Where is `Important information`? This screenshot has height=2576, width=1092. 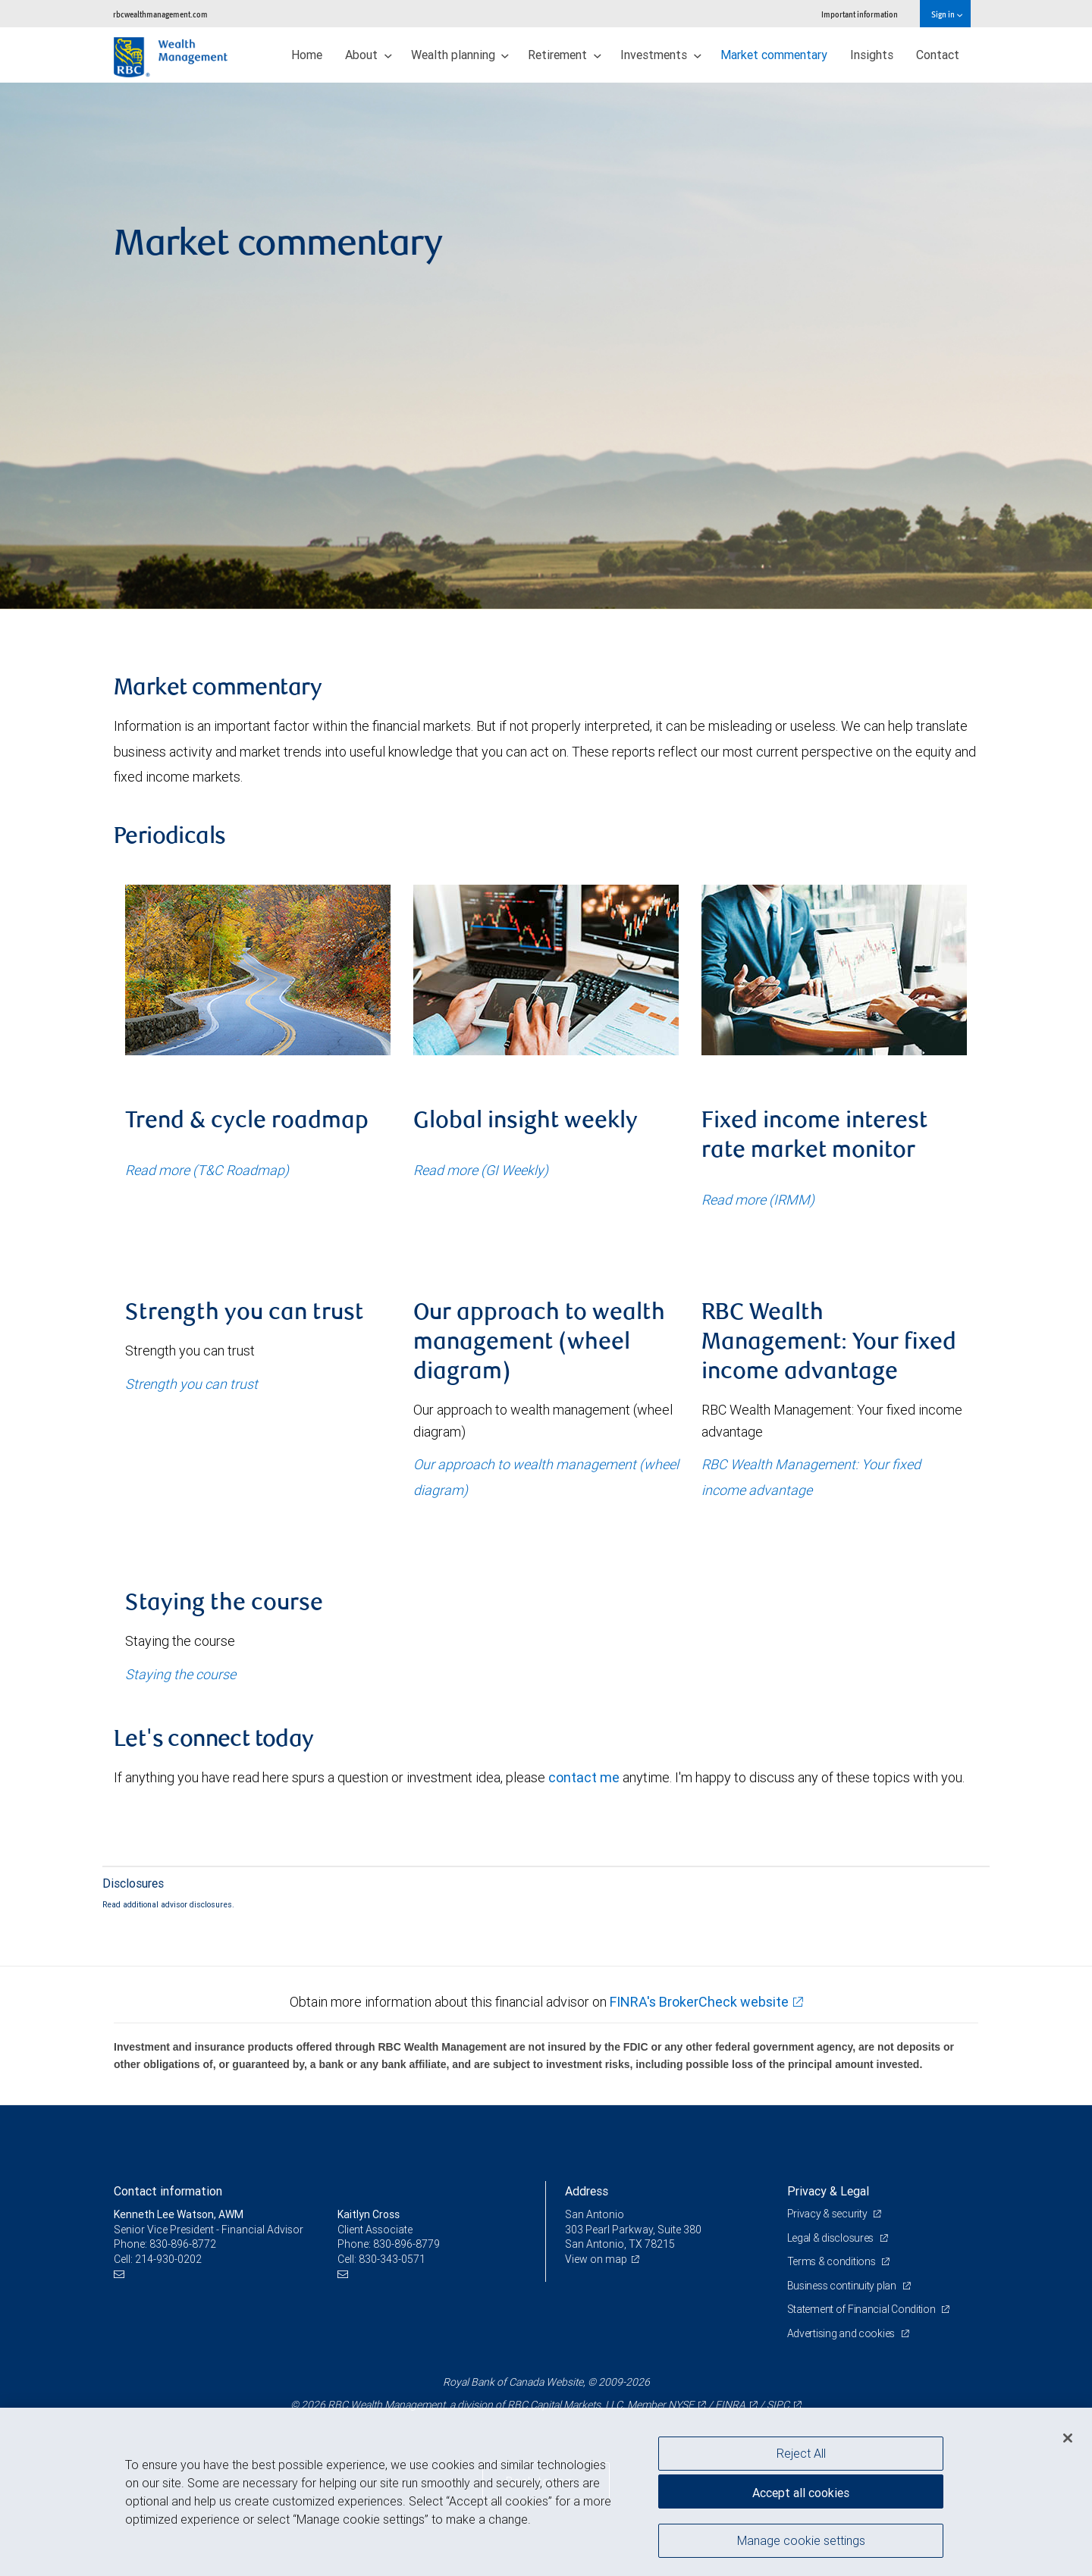
Important information is located at coordinates (859, 14).